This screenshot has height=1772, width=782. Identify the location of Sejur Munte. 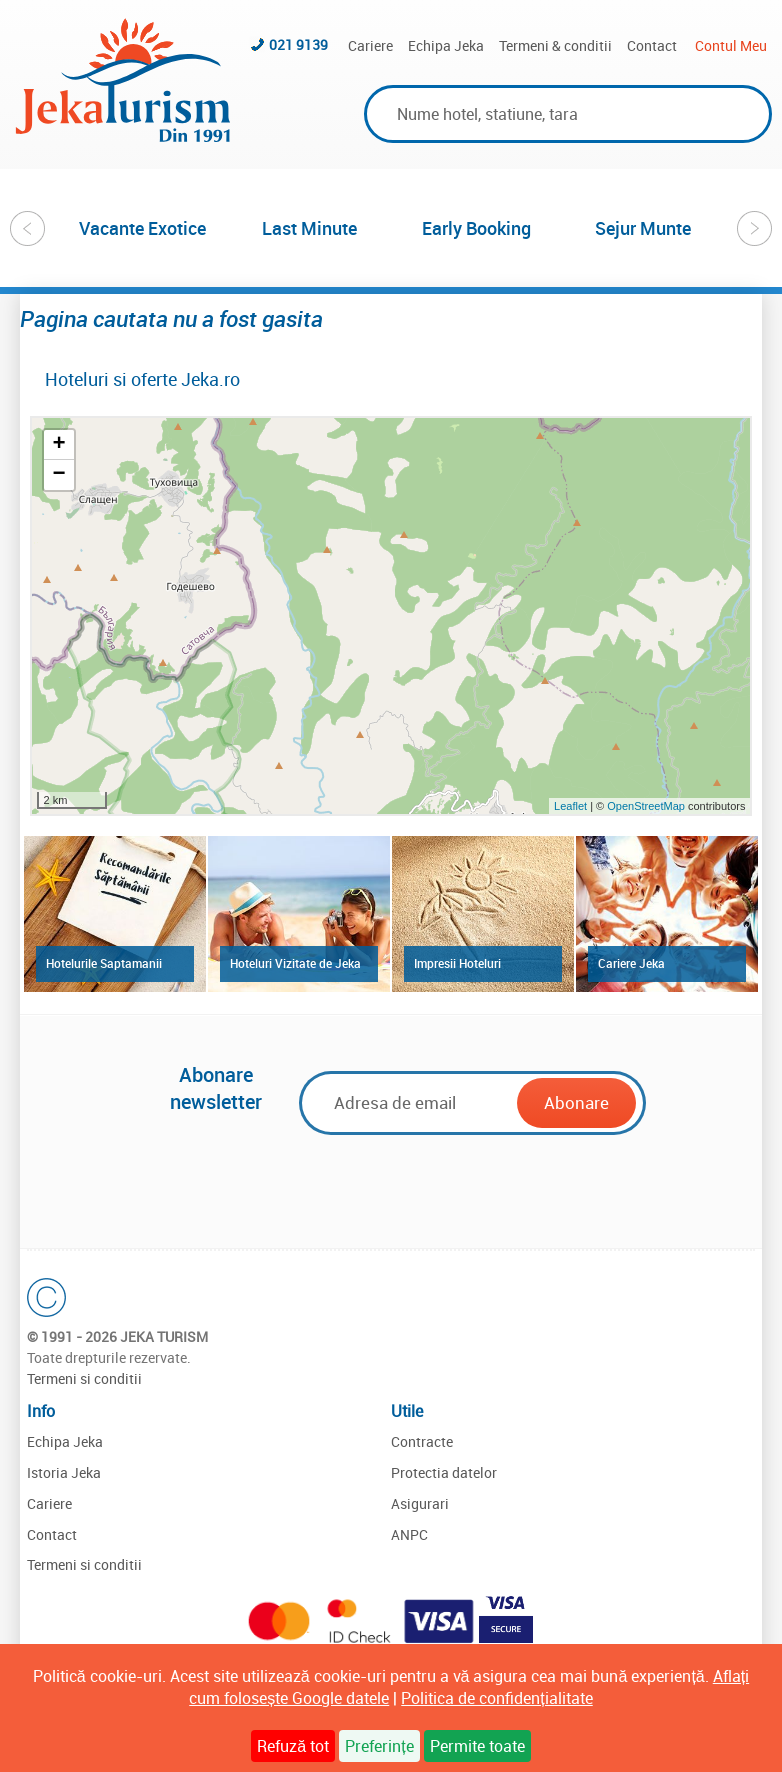
(643, 228).